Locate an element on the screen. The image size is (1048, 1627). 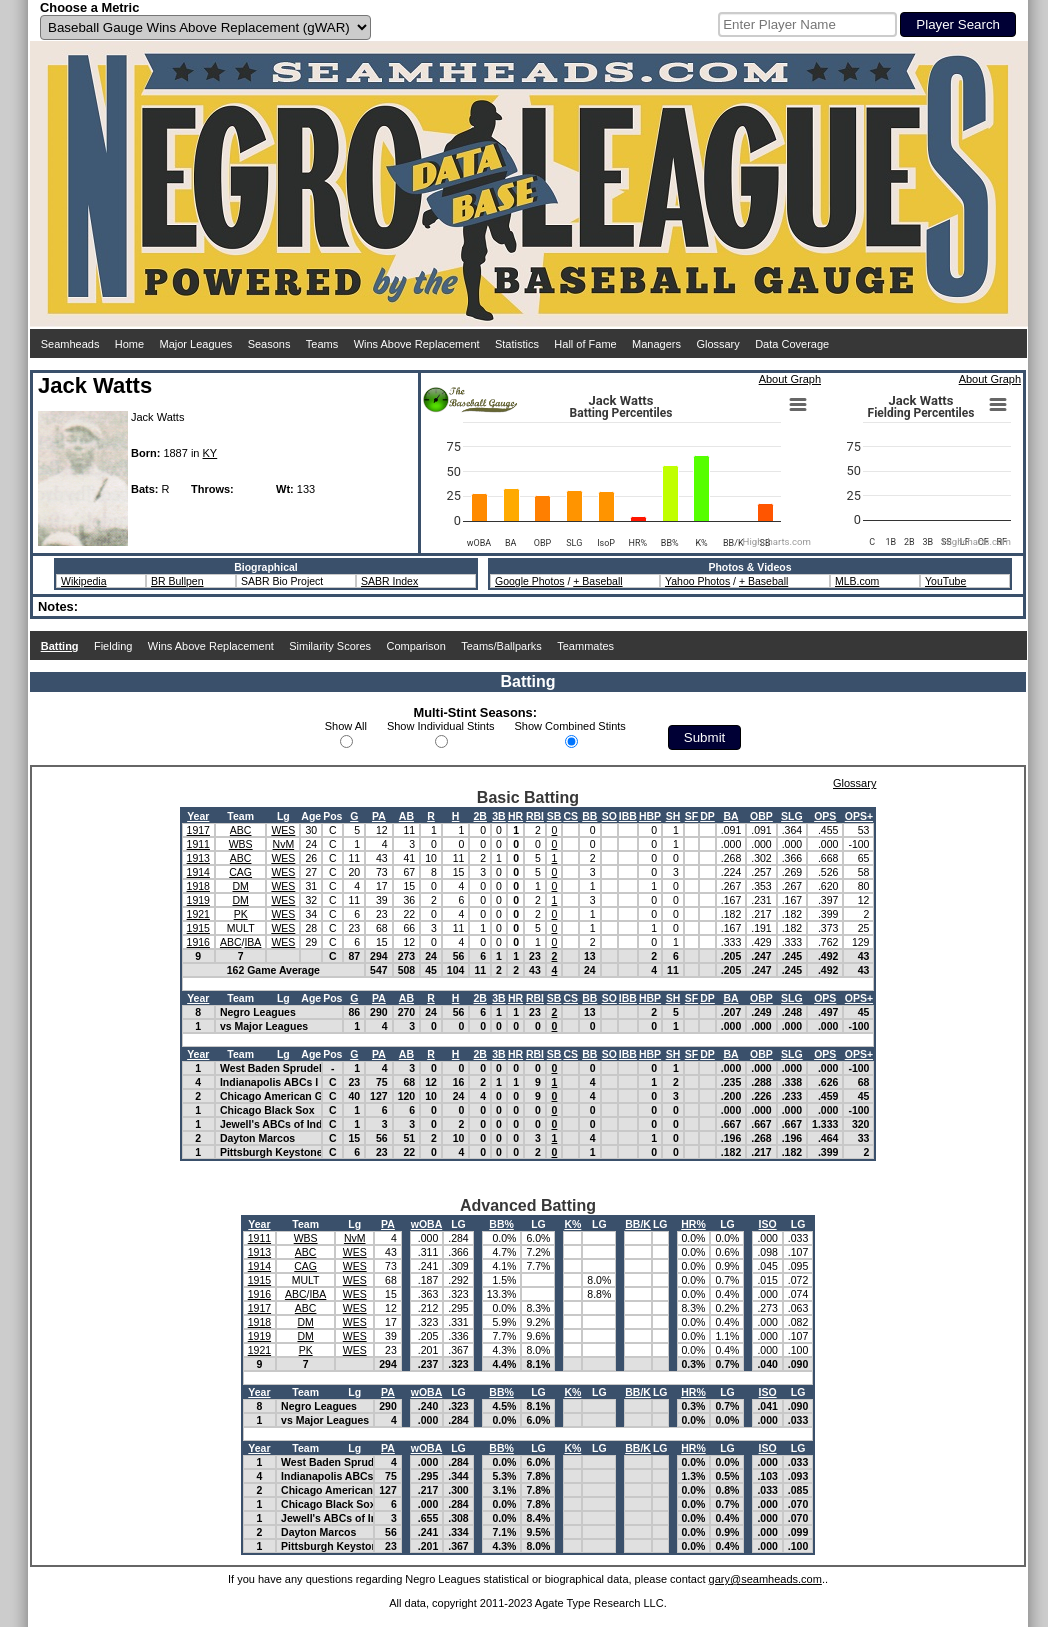
Show Combined Stints is located at coordinates (570, 726).